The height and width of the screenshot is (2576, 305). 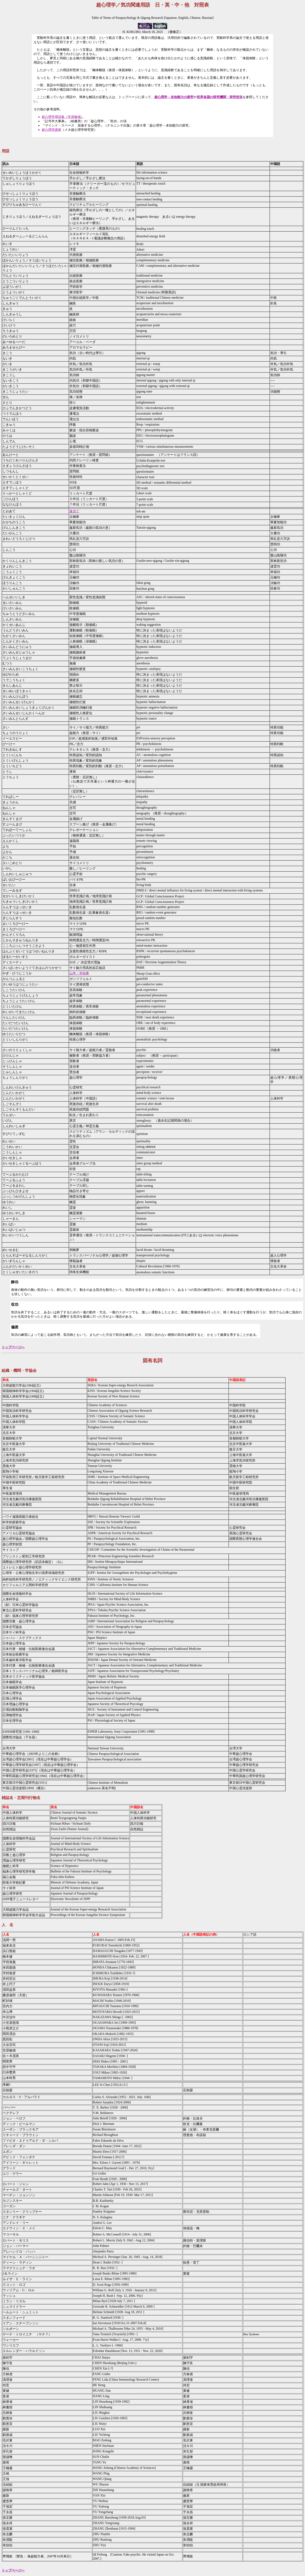 What do you see at coordinates (79, 973) in the screenshot?
I see `山羊・羊効果` at bounding box center [79, 973].